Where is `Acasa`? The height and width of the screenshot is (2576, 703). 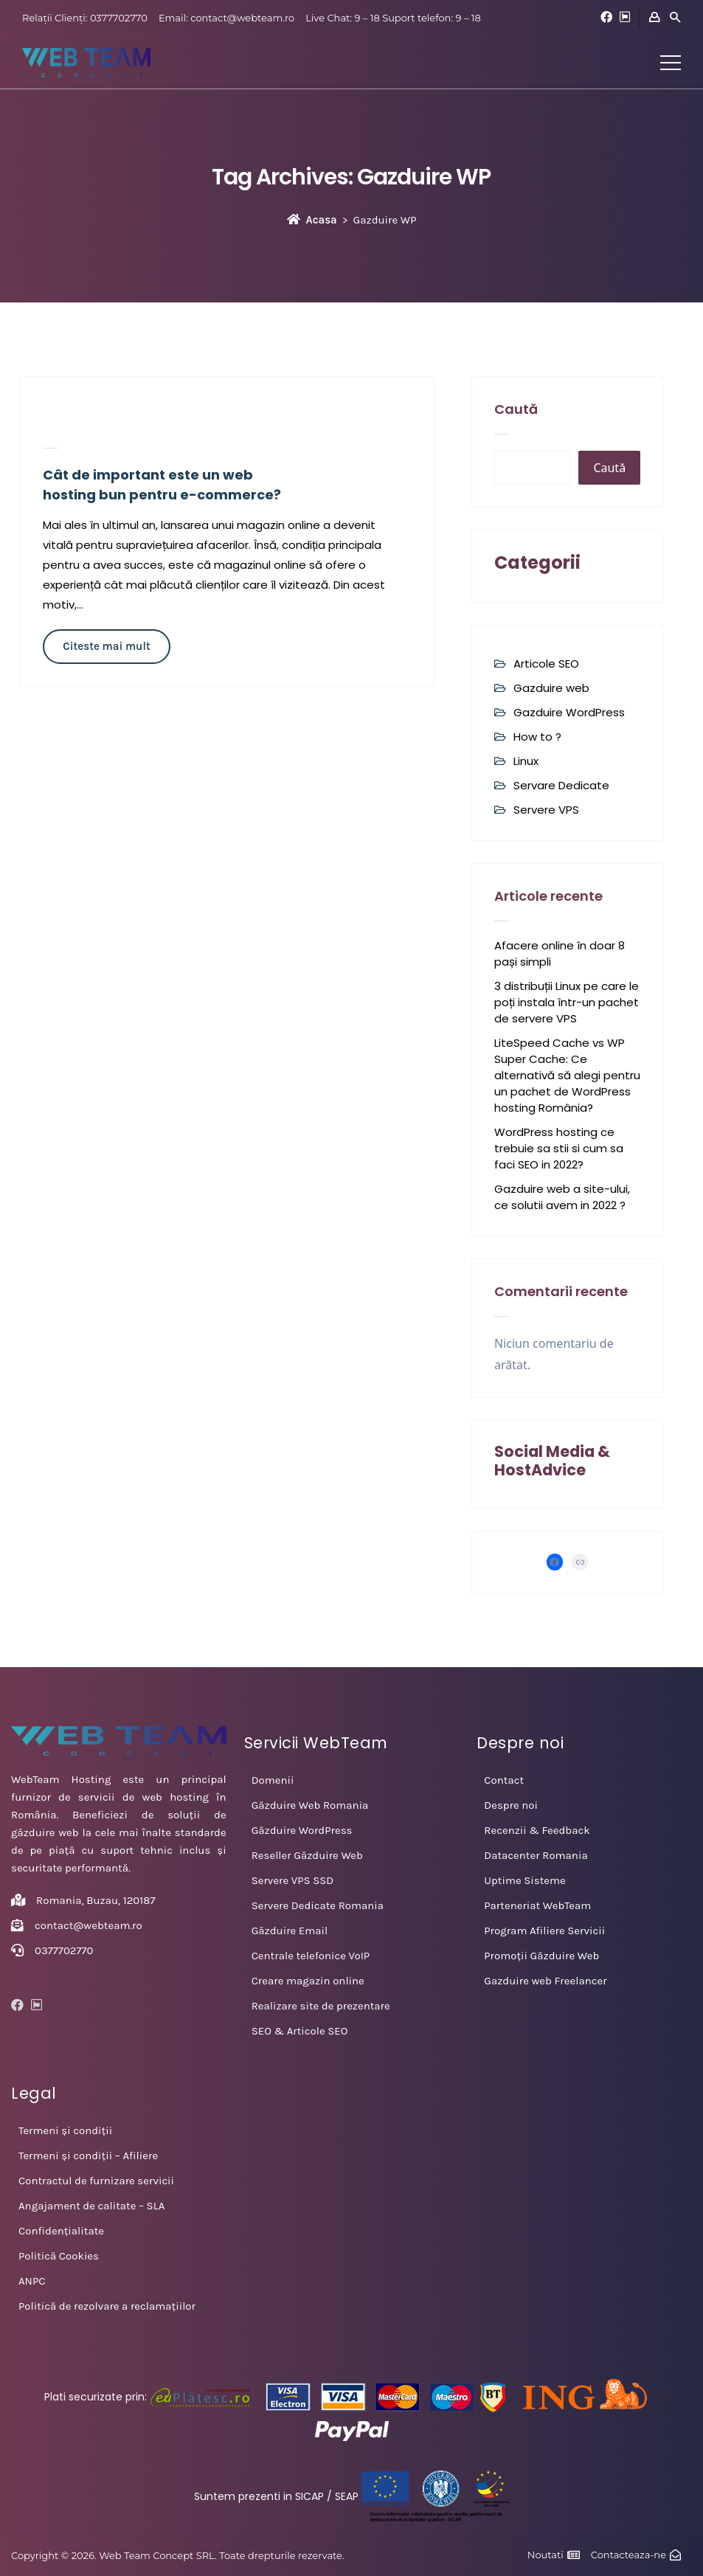 Acasa is located at coordinates (312, 219).